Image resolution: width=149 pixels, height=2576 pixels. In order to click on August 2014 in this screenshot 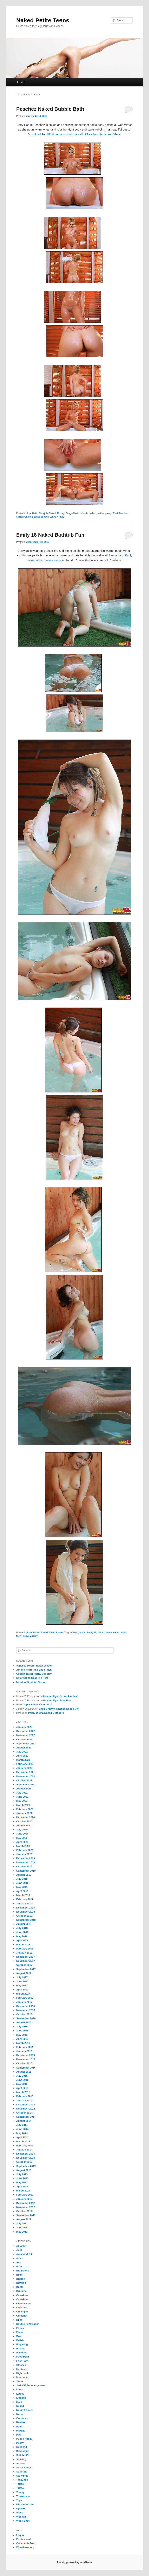, I will do `click(23, 2120)`.